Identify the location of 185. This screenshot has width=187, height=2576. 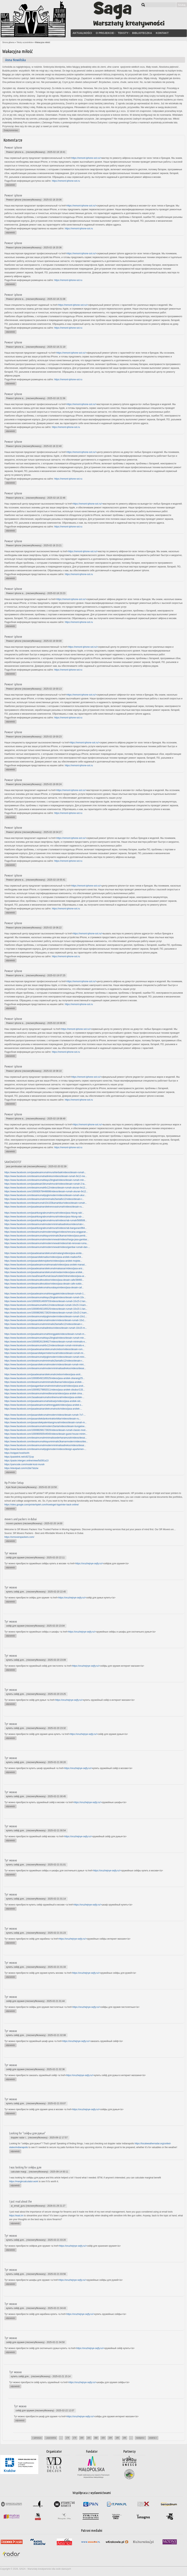
(117, 2438).